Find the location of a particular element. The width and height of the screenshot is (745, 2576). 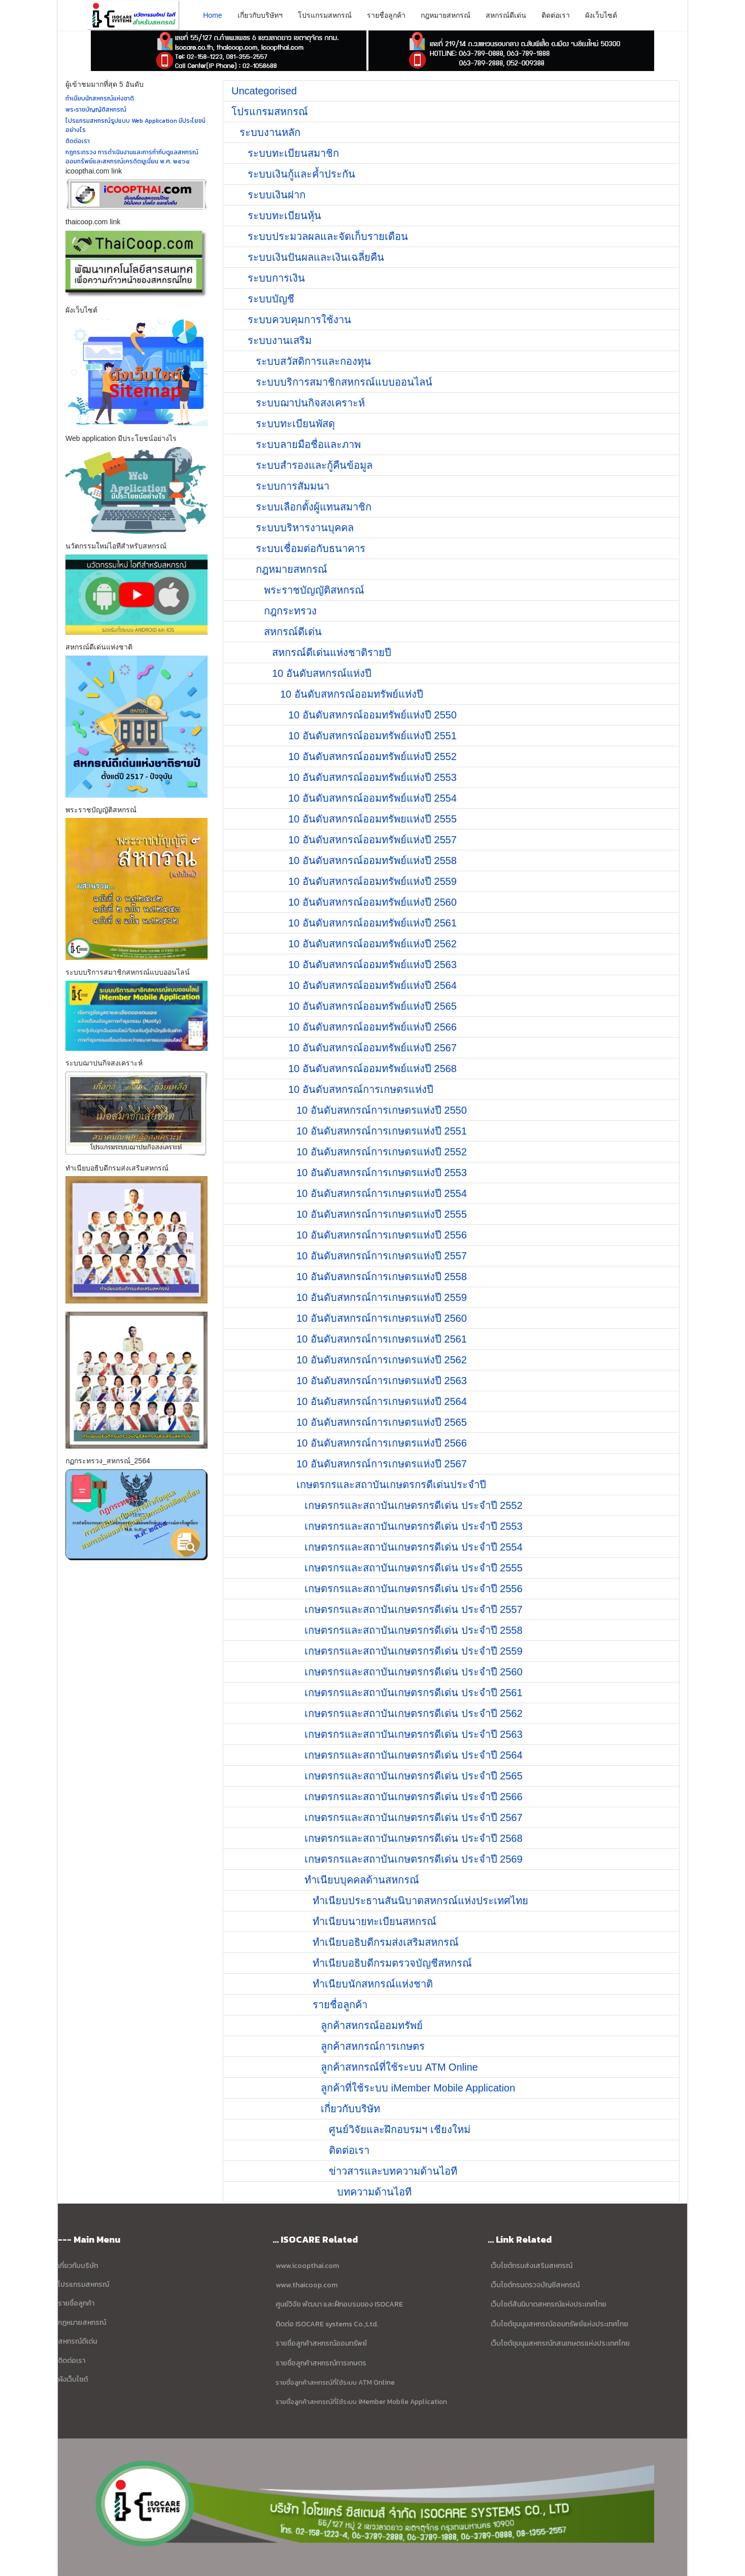

เว็บไซต์ชุมนุมสหกรณ์ออมทรัพย์แห่งประเทศไทย is located at coordinates (558, 2324).